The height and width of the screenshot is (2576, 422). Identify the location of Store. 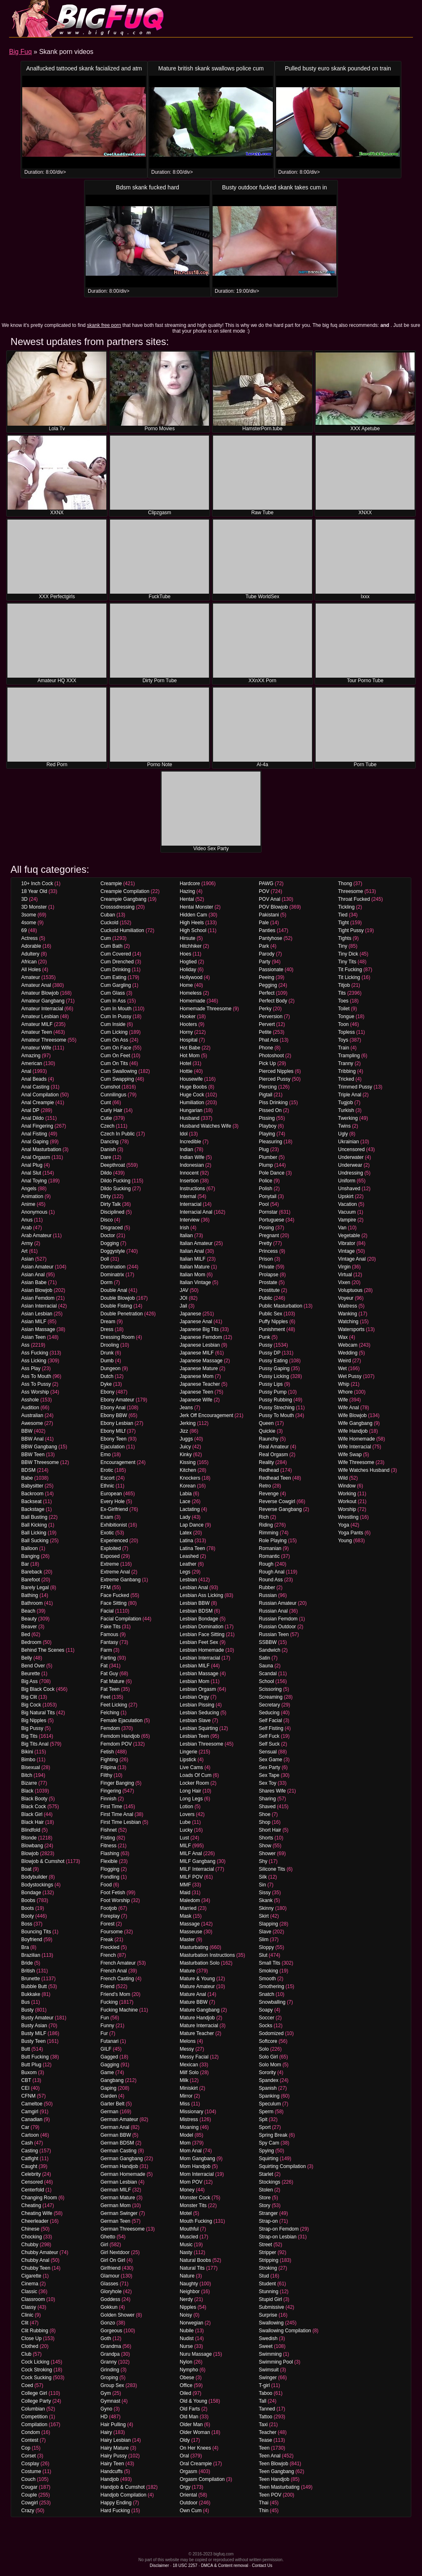
(265, 2198).